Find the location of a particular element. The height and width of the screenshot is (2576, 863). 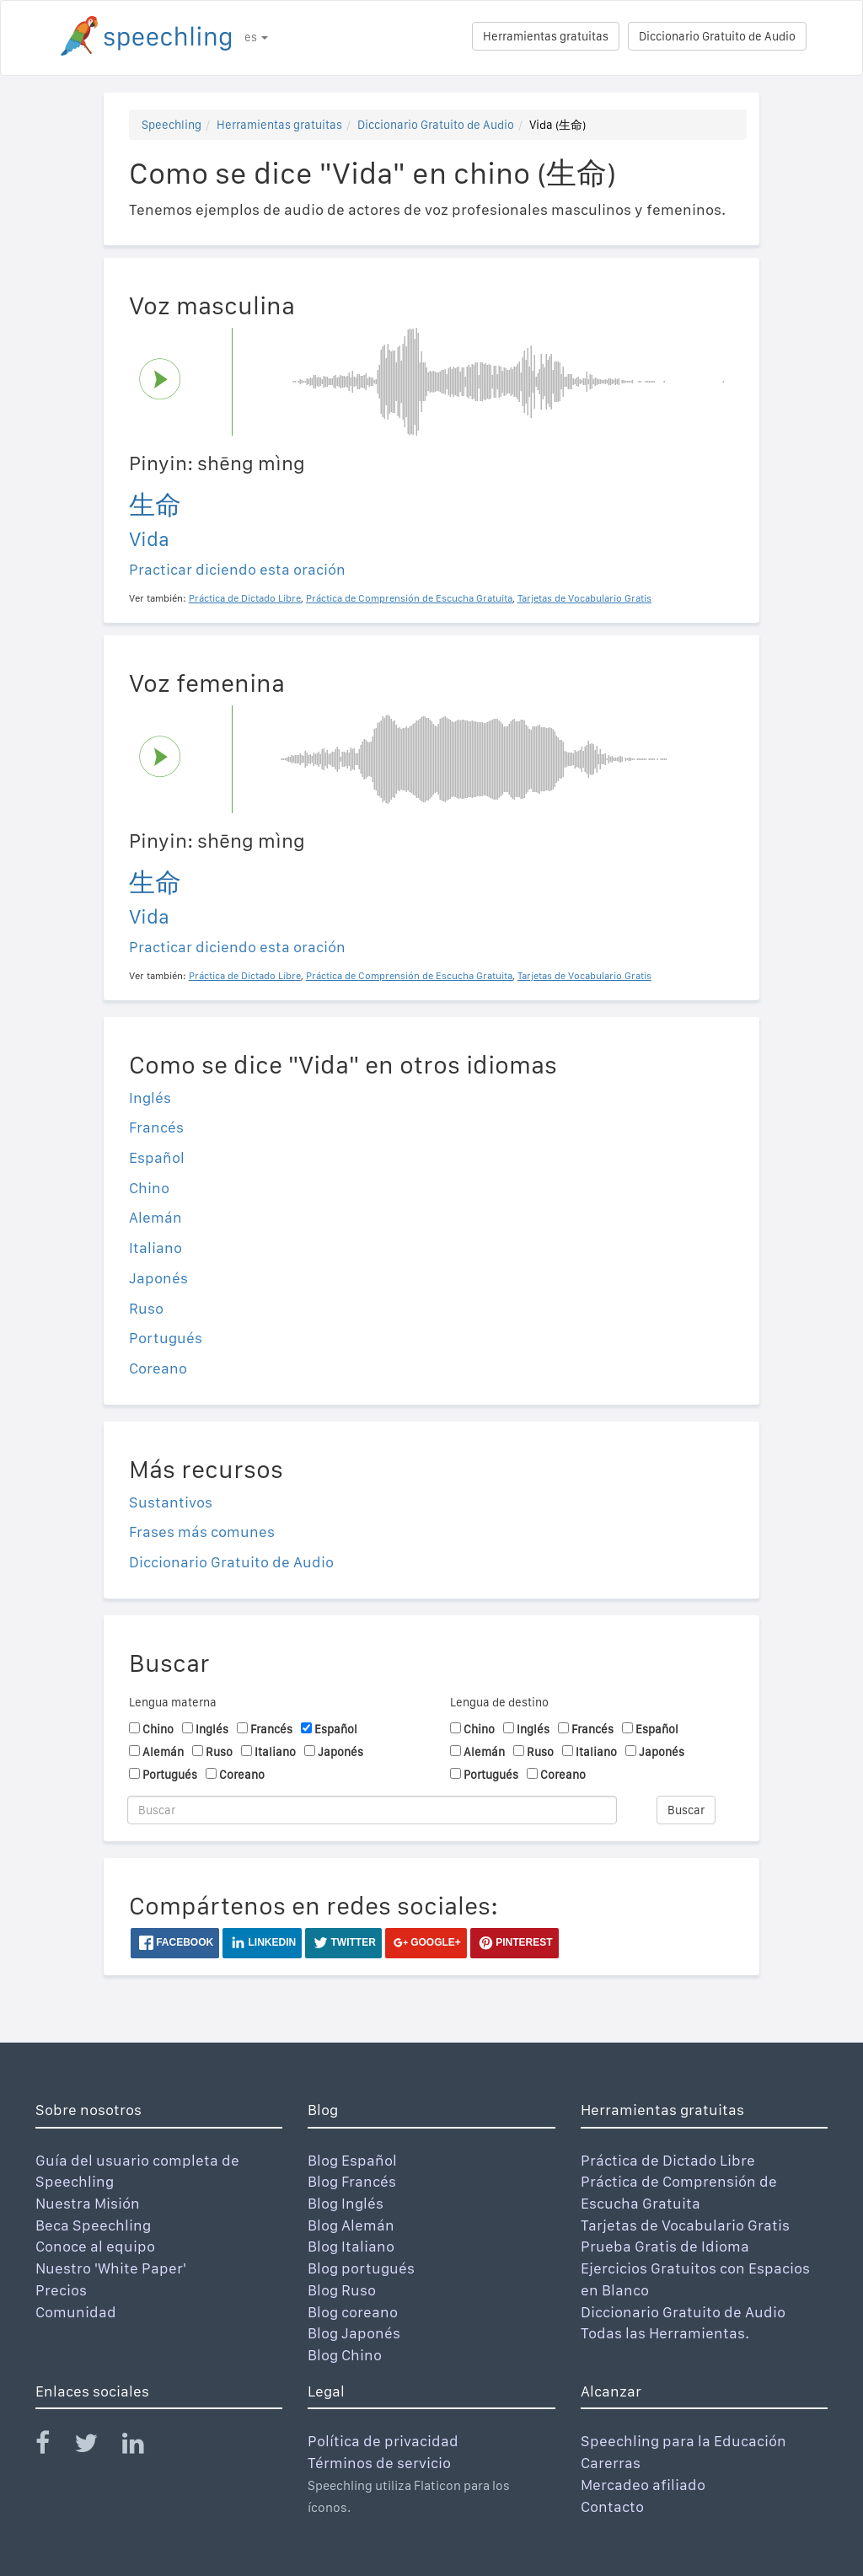

Alemán is located at coordinates (155, 1217).